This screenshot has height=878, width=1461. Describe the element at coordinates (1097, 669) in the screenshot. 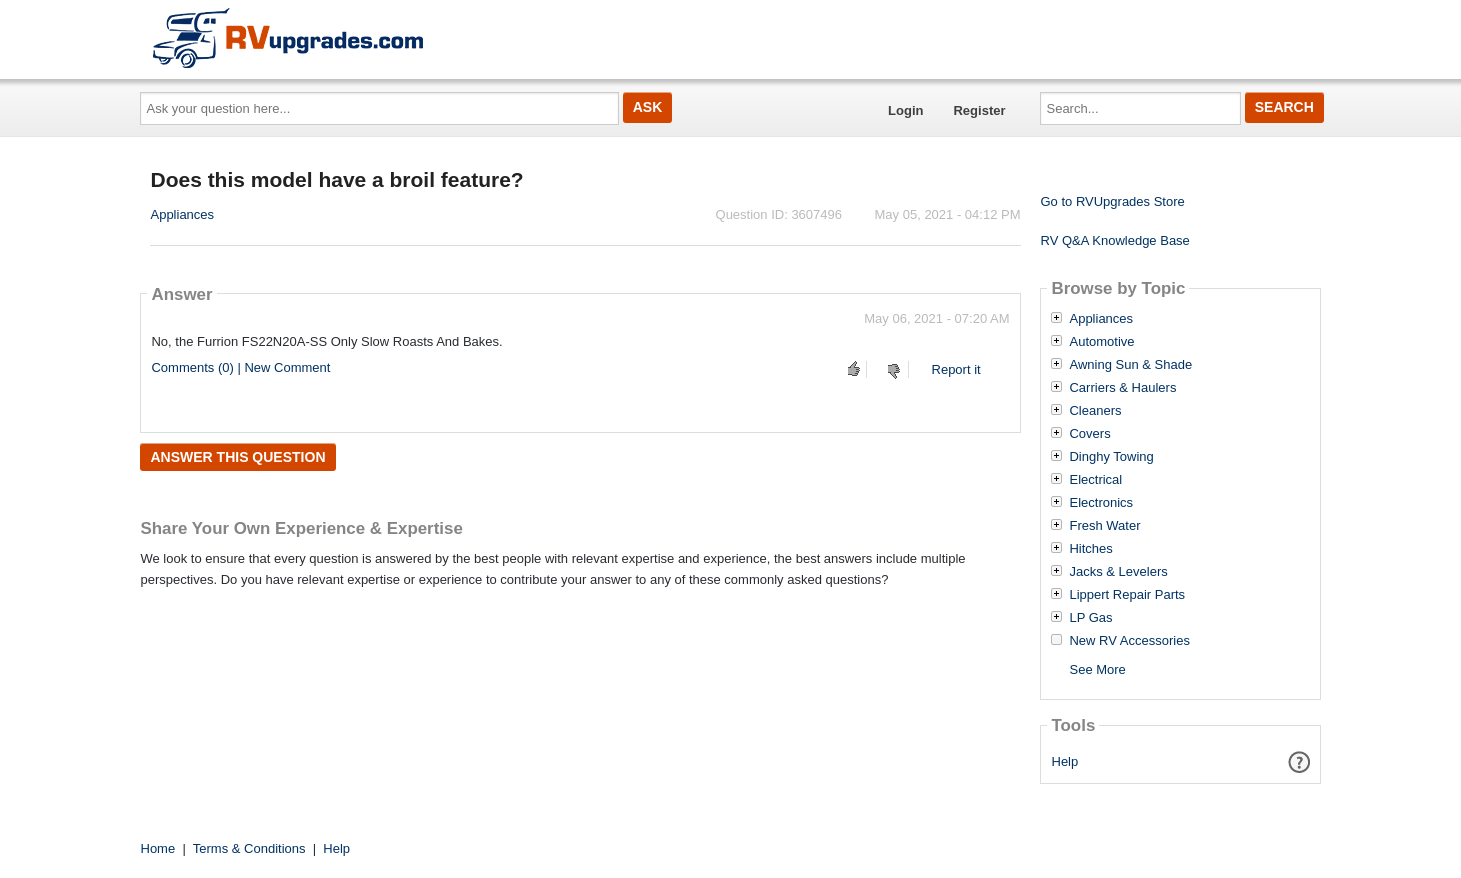

I see `See More` at that location.